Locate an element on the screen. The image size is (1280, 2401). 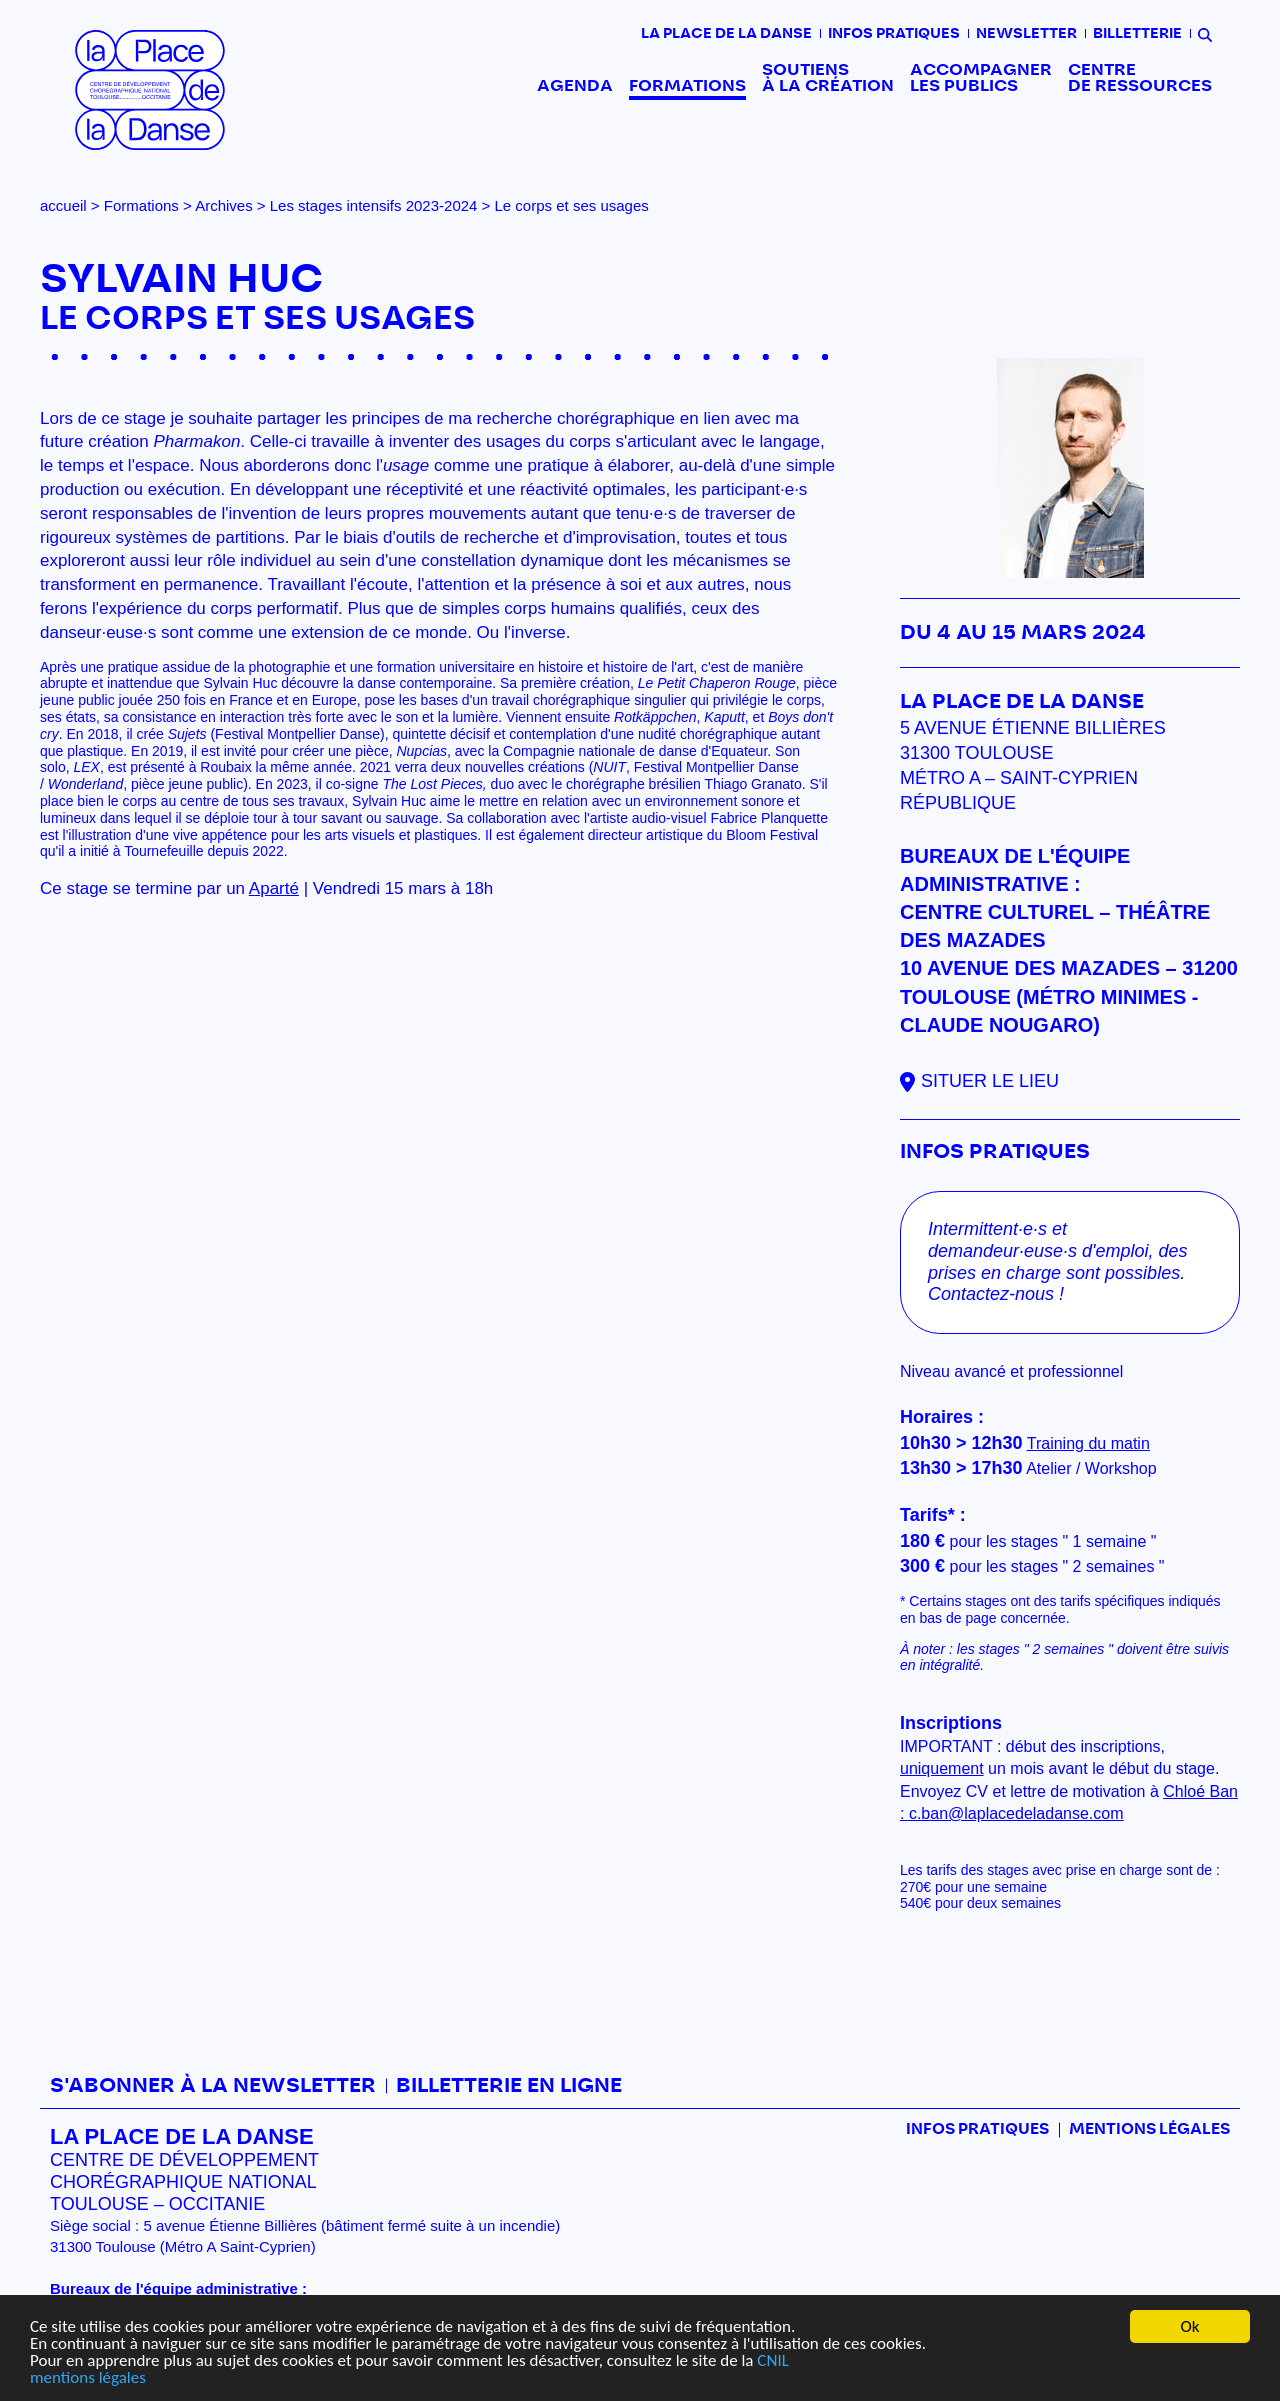
Aparté is located at coordinates (274, 888).